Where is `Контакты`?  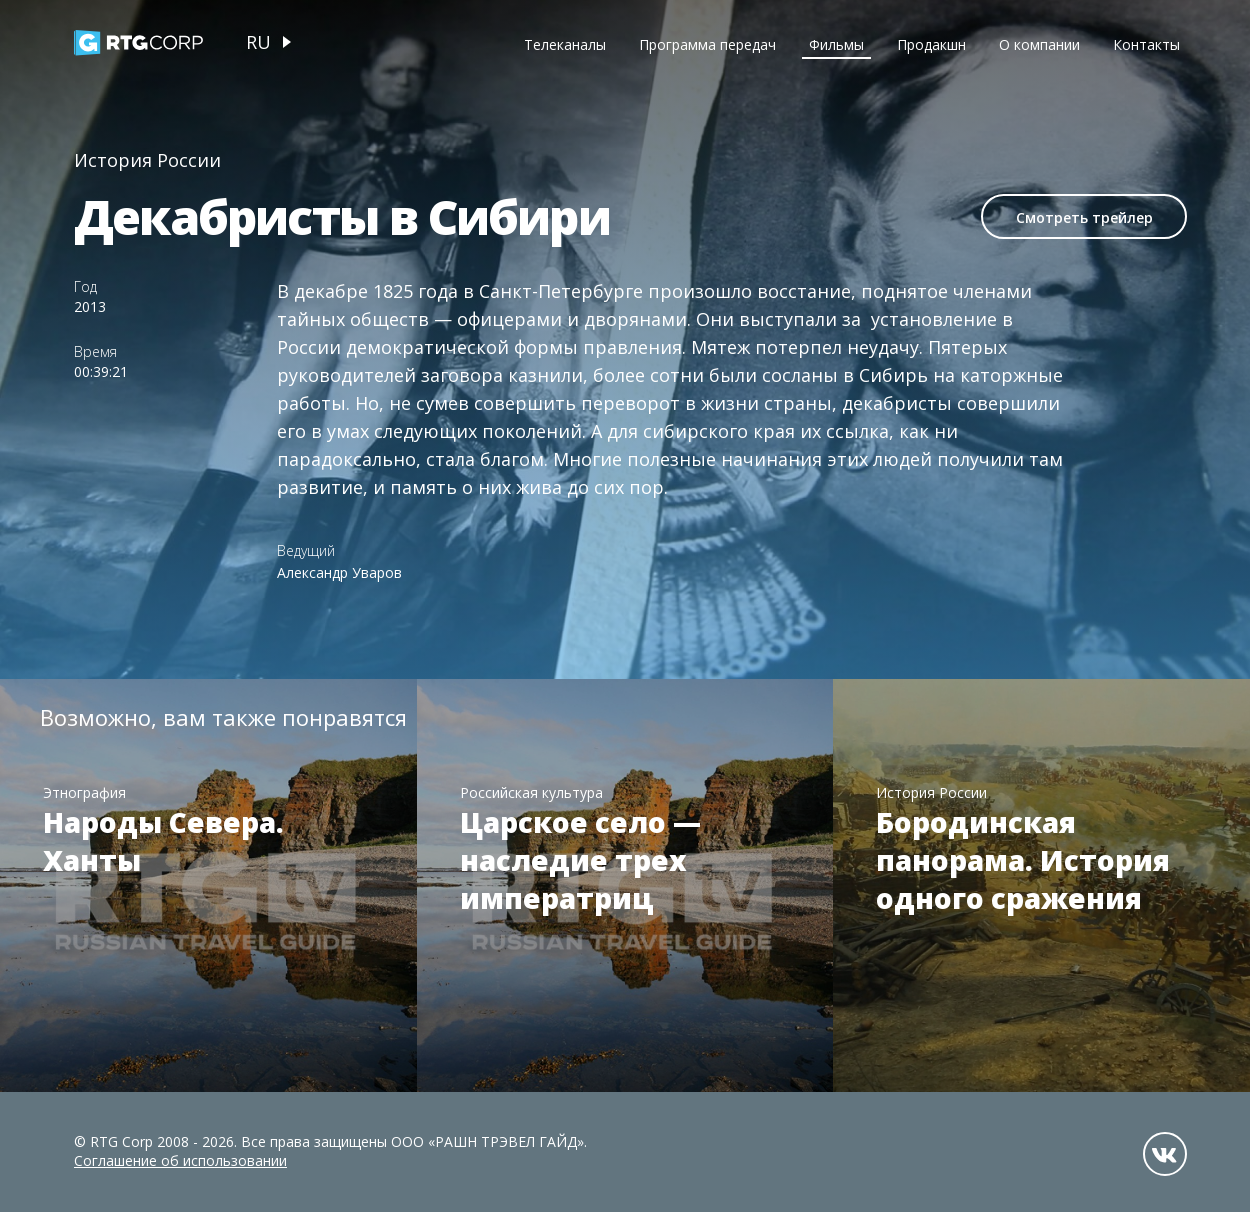
Контакты is located at coordinates (1146, 44).